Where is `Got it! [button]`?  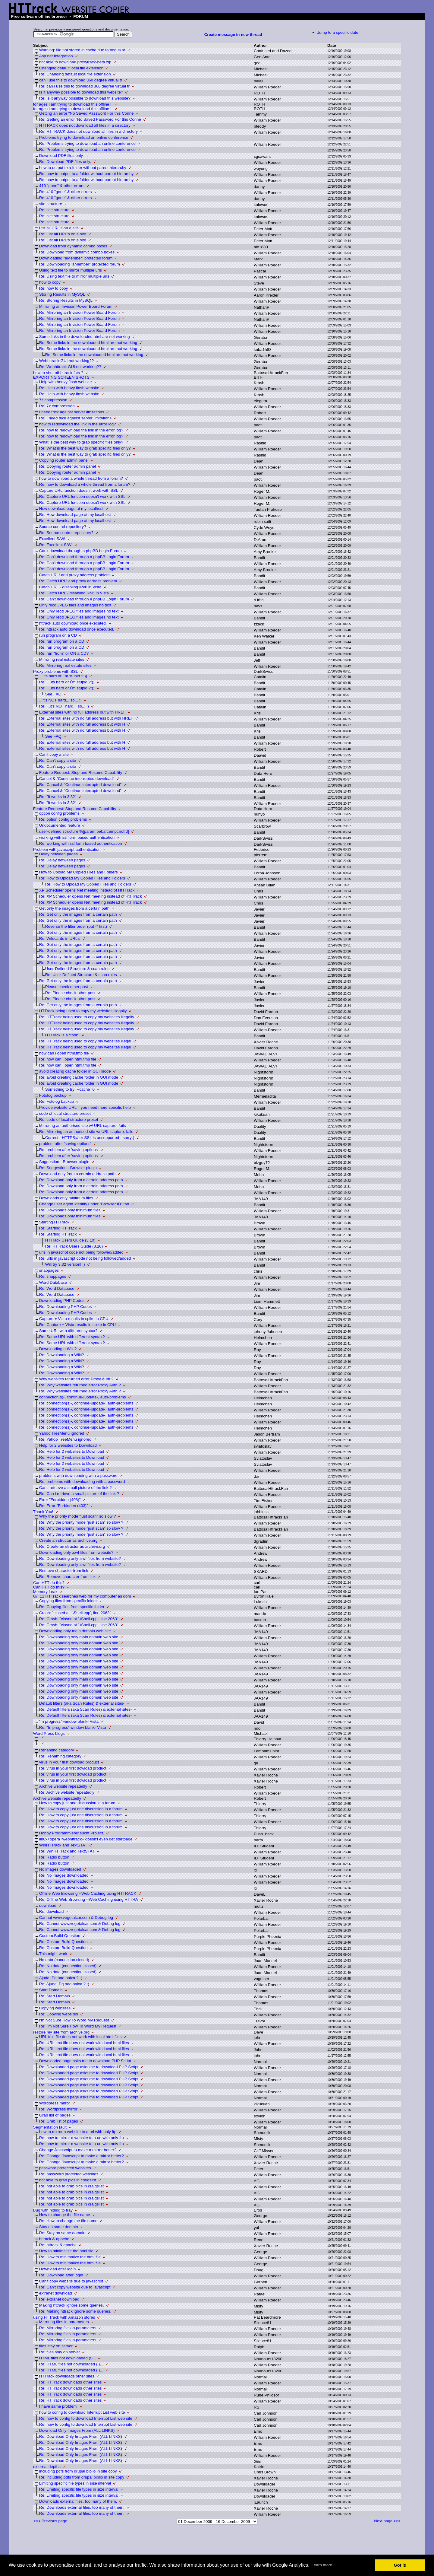 Got it! [button] is located at coordinates (400, 2565).